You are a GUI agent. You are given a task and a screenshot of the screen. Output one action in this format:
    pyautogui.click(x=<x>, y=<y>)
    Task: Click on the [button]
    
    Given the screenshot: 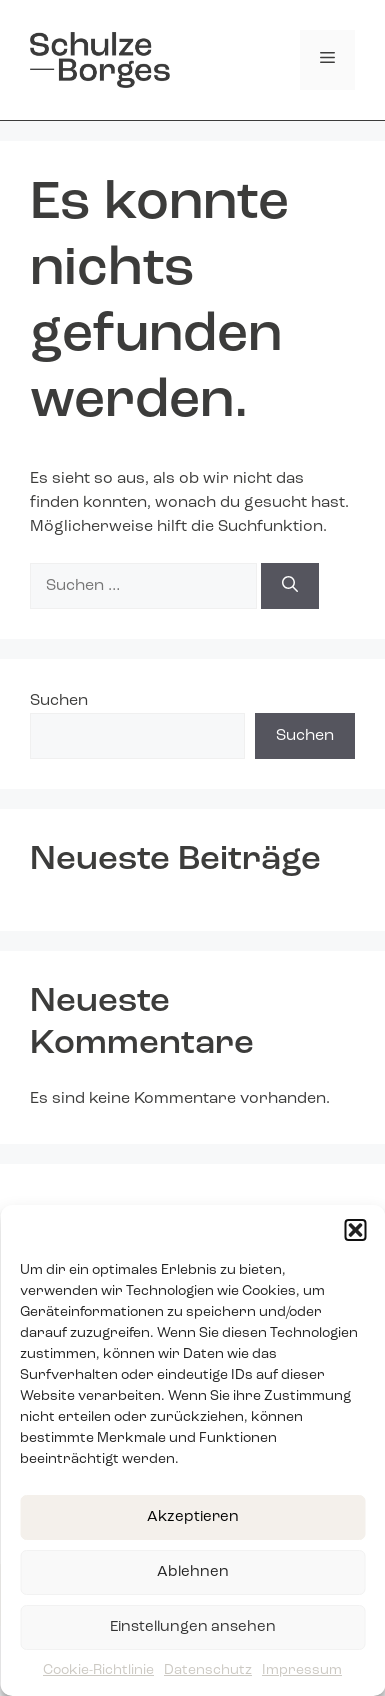 What is the action you would take?
    pyautogui.click(x=355, y=1230)
    